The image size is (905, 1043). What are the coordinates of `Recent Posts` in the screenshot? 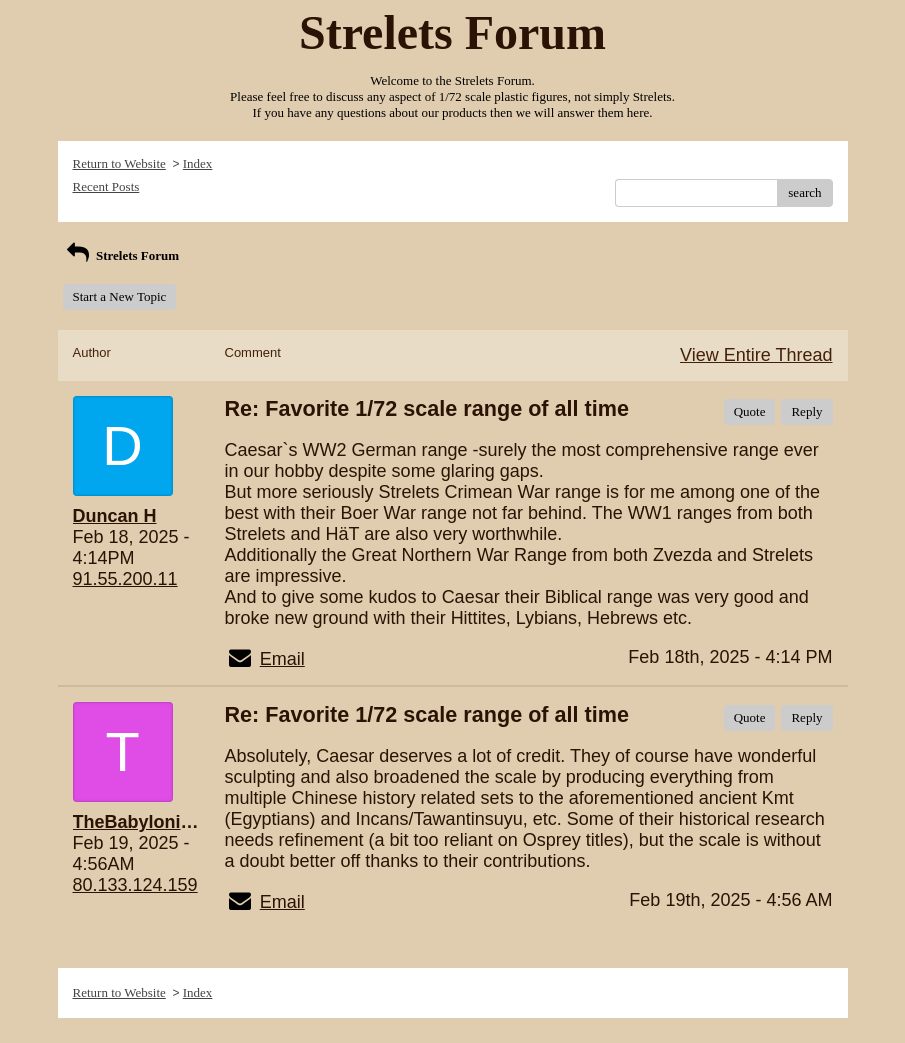 It's located at (106, 186).